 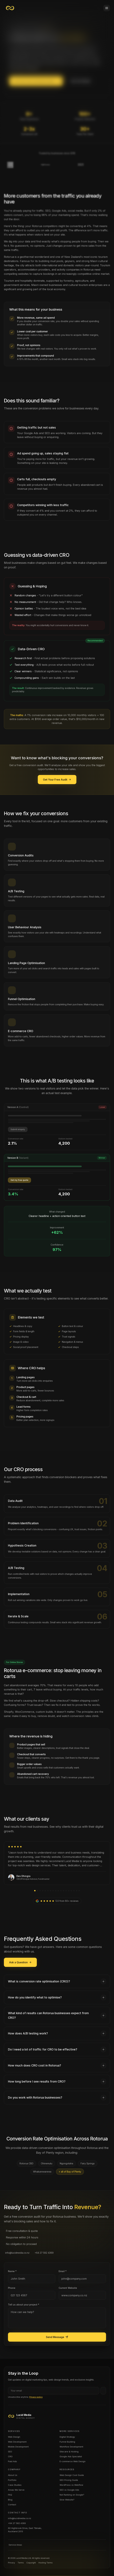 I want to click on SEO, so click(x=10, y=2451).